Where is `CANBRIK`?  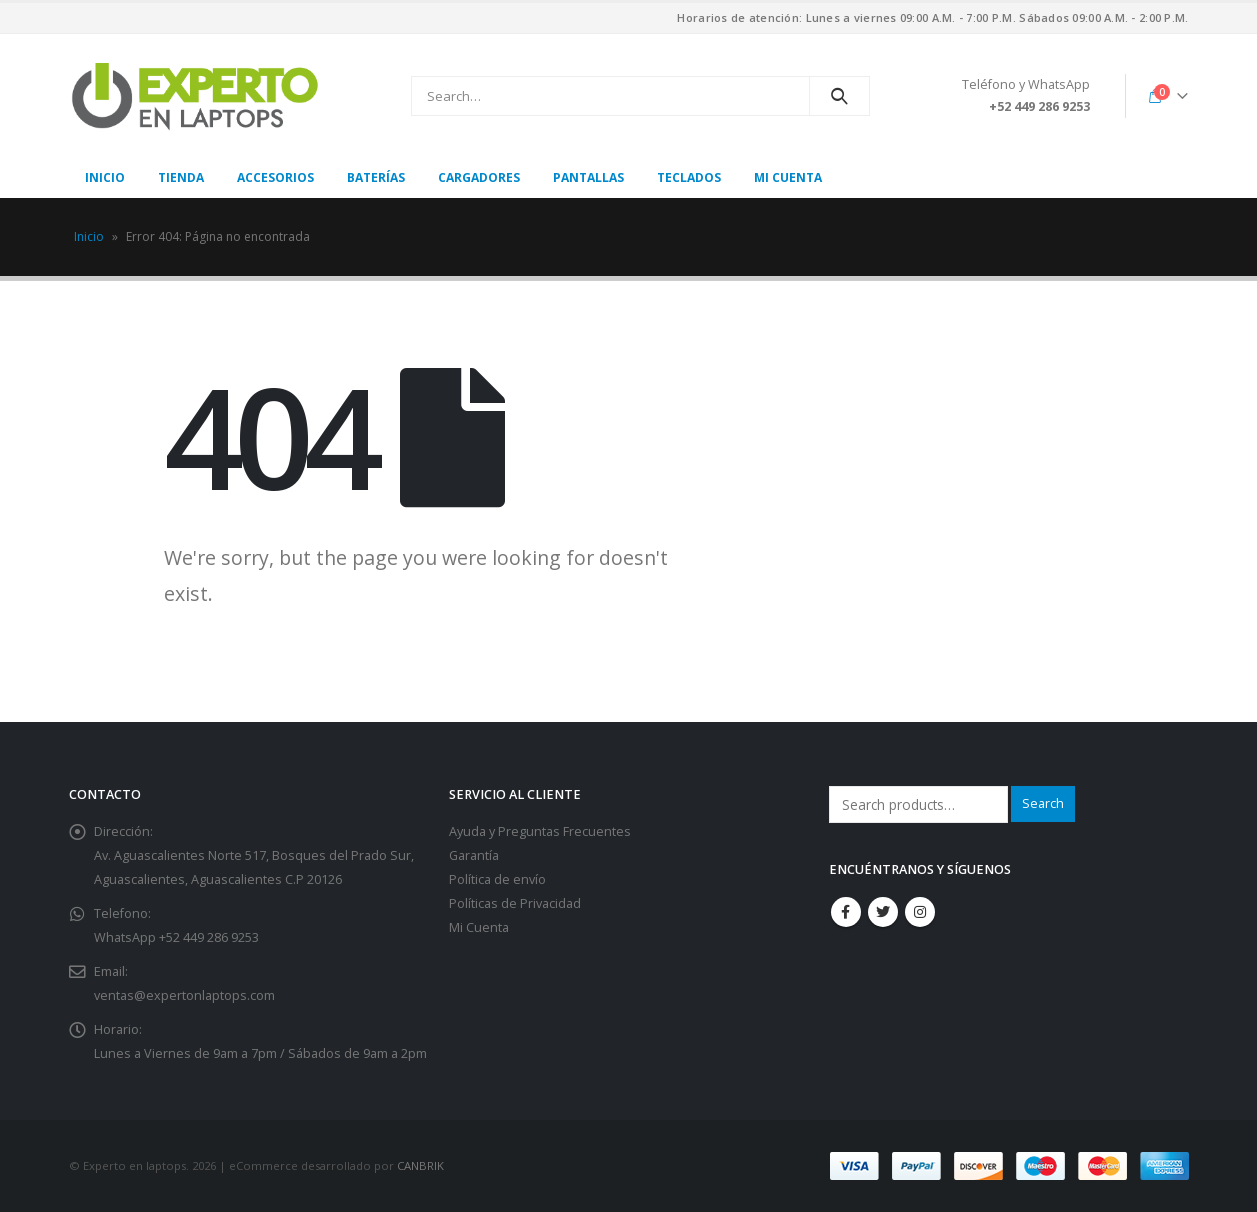
CANBRIK is located at coordinates (420, 1165).